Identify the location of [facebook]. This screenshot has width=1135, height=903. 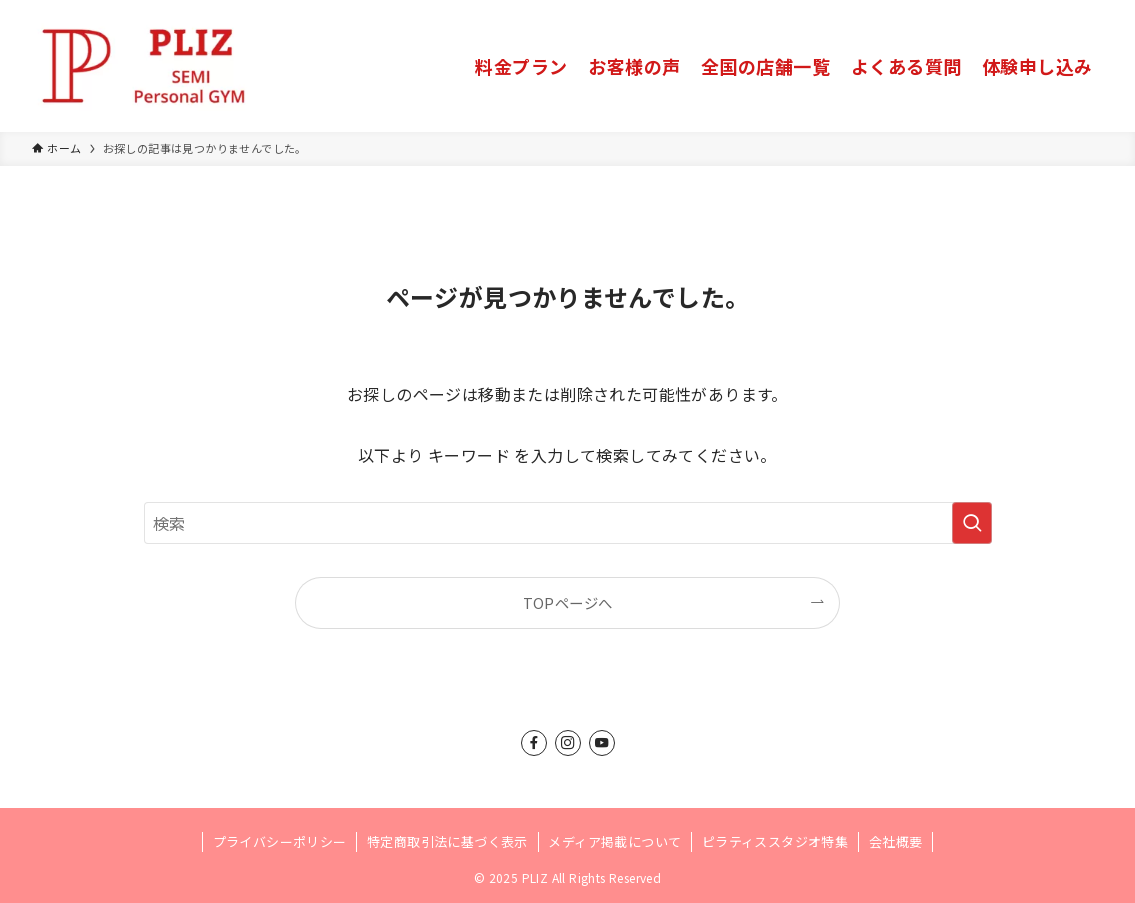
(534, 743).